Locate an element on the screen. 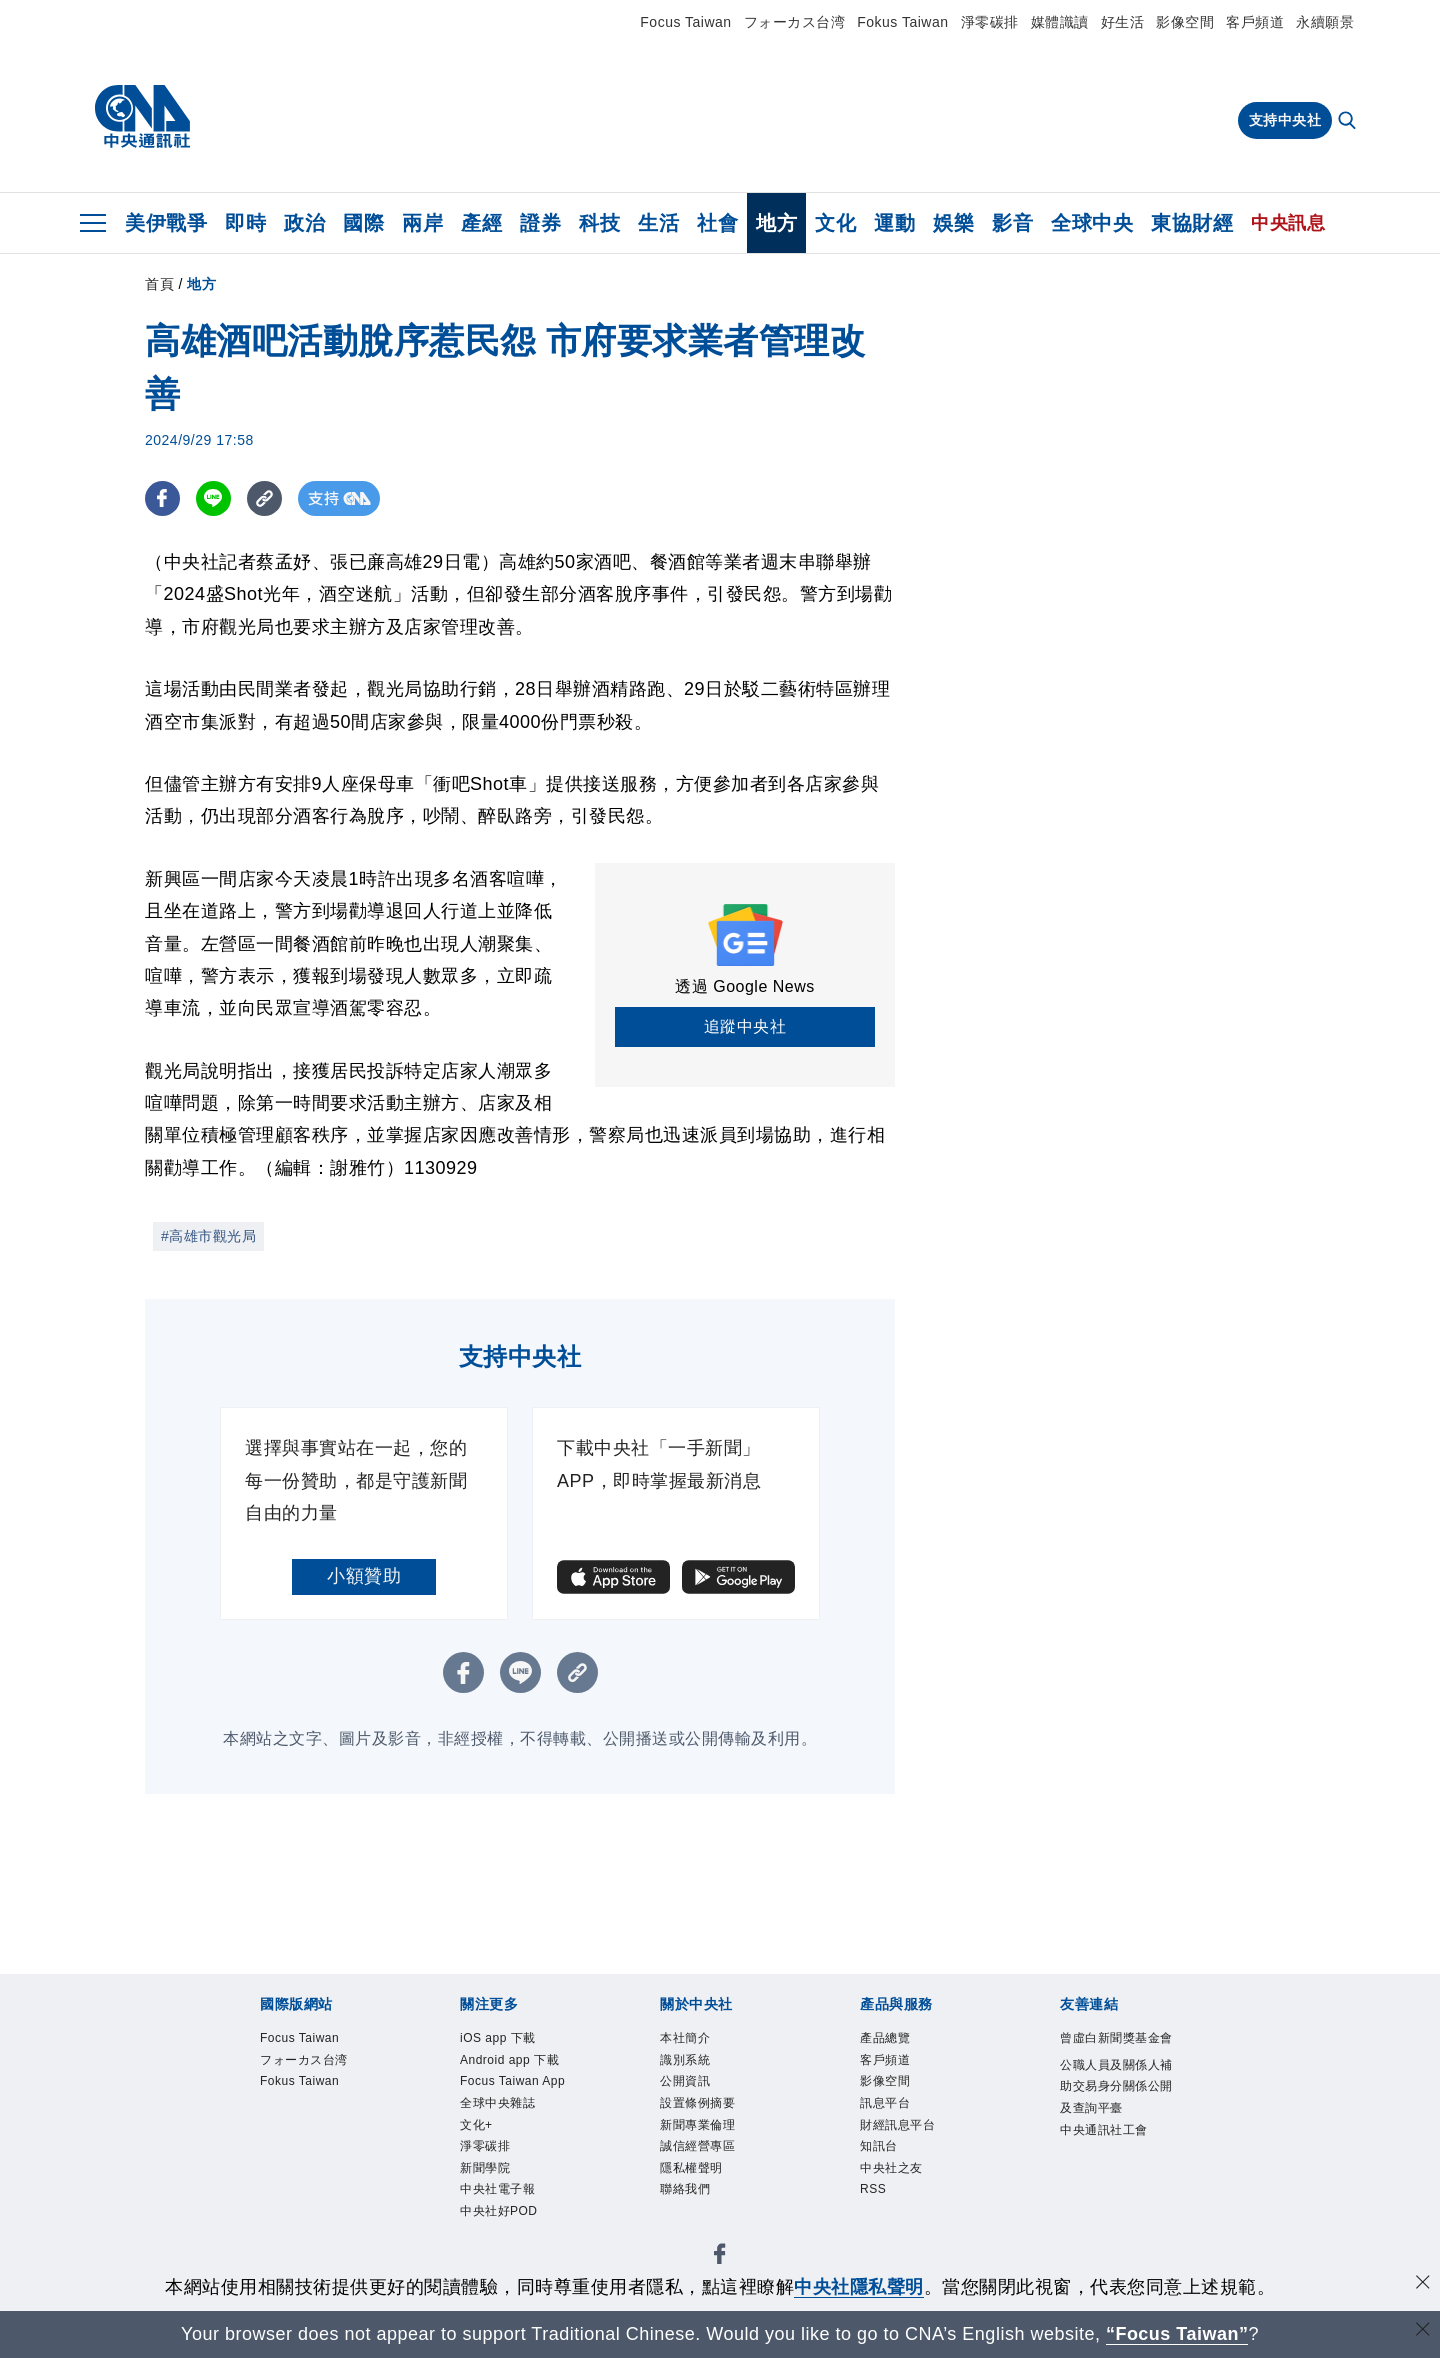 The height and width of the screenshot is (2358, 1440). 小額贊助 is located at coordinates (364, 1576).